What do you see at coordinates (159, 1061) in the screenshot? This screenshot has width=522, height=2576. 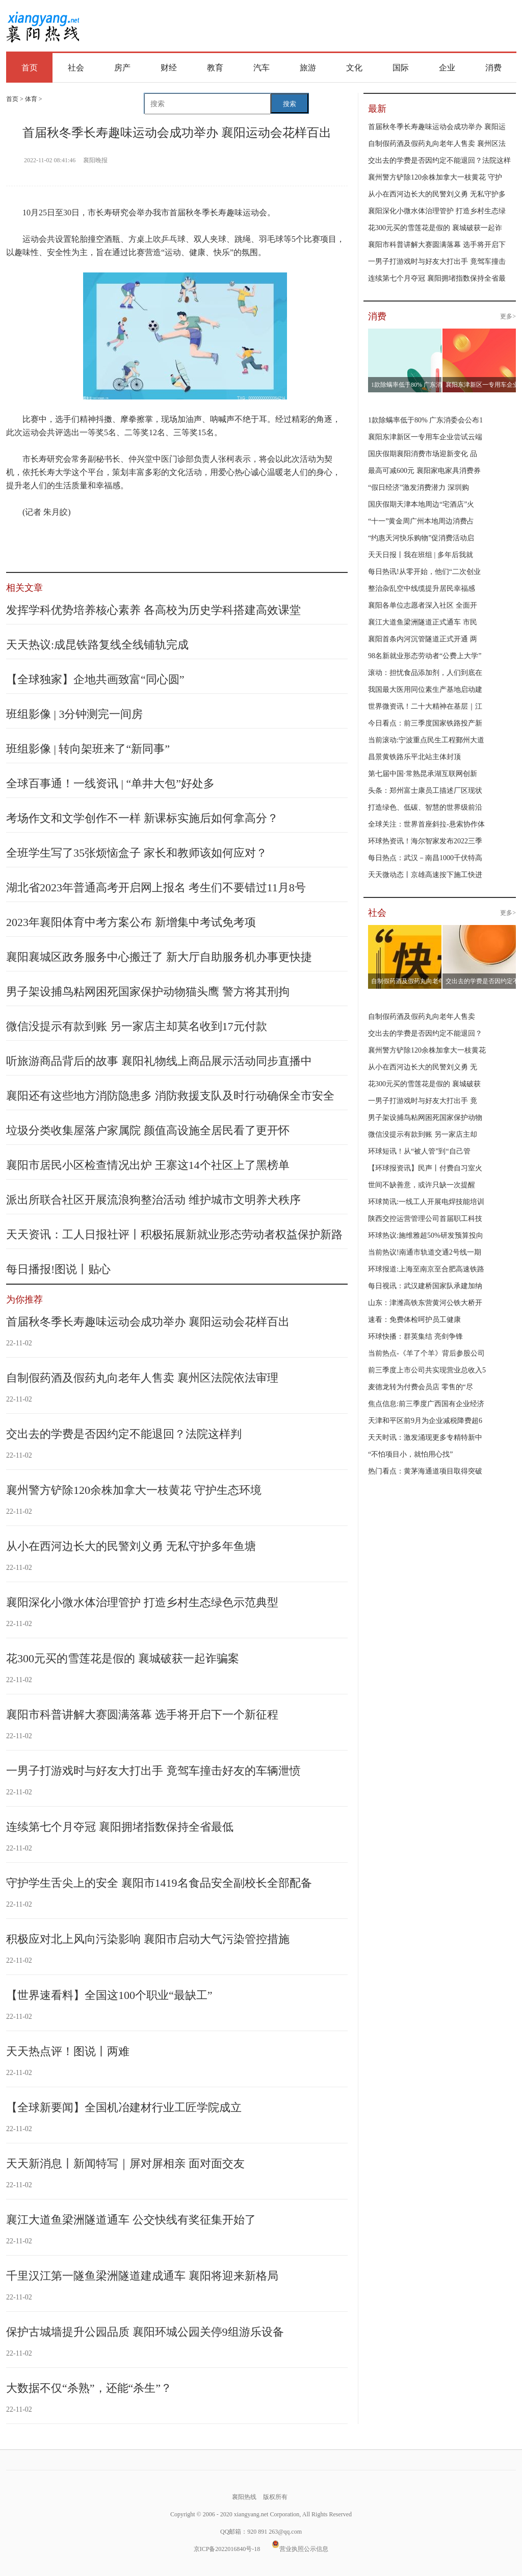 I see `听旅游商品背后的故事 襄阳礼物线上商品展示活动同步直播中` at bounding box center [159, 1061].